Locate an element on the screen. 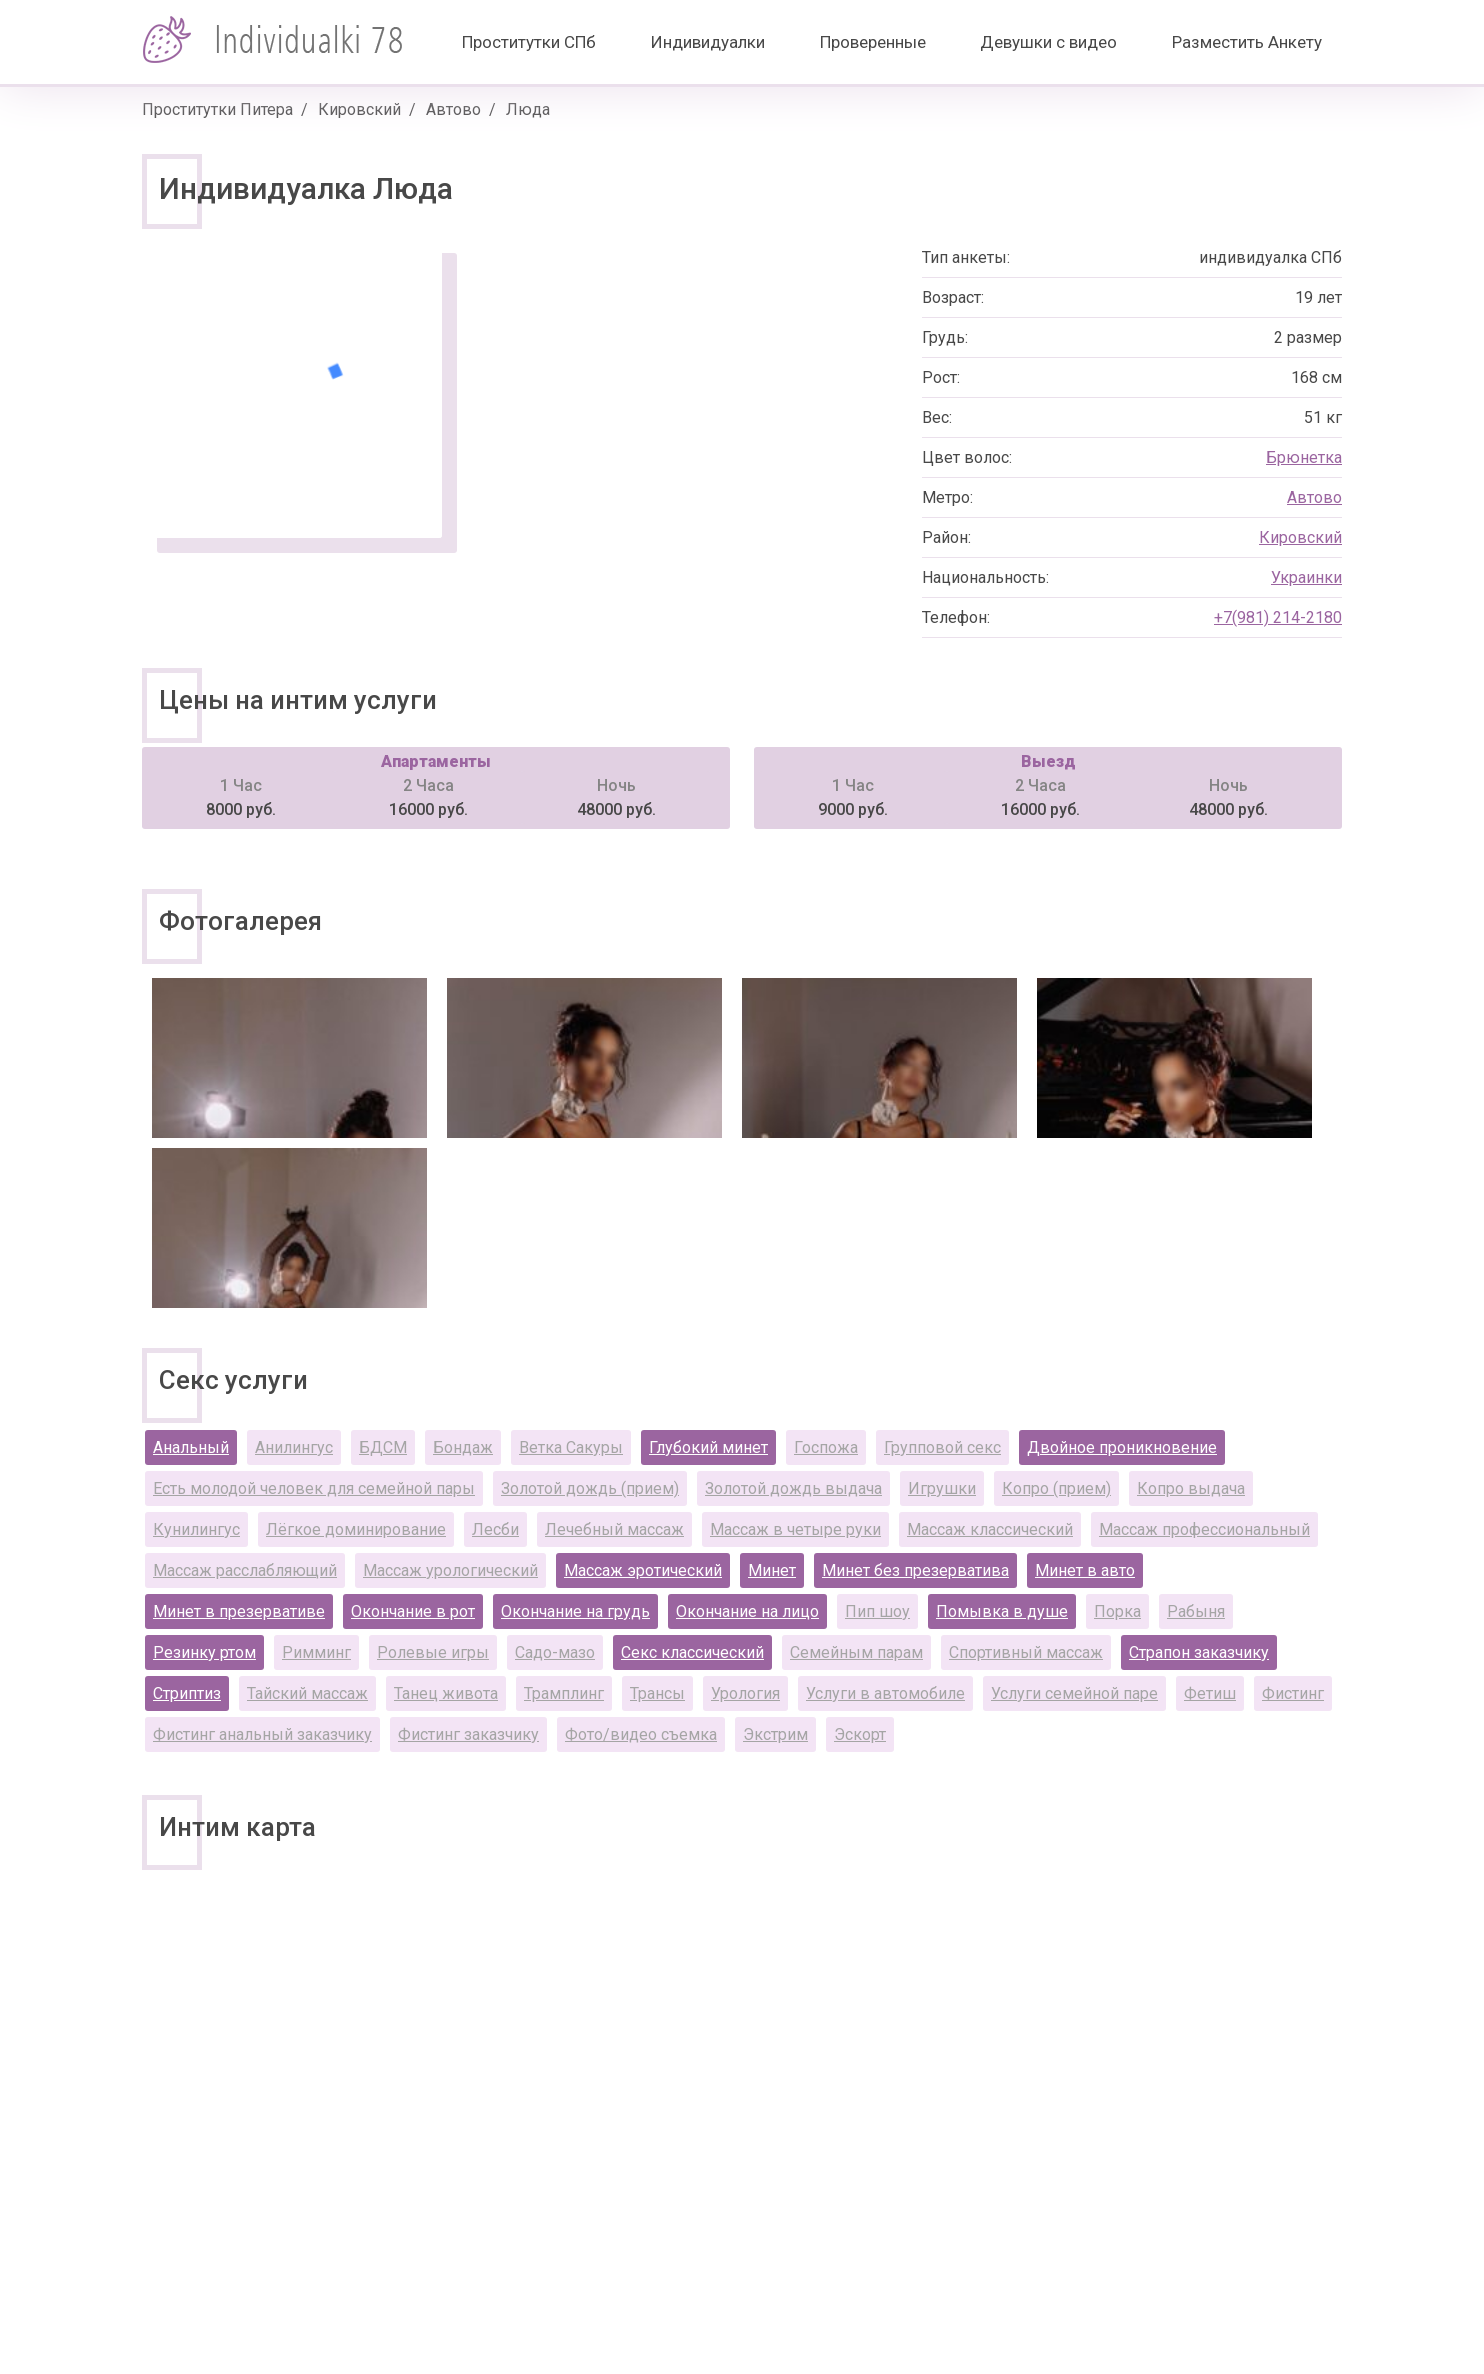  Ветка Сакуры is located at coordinates (571, 1447).